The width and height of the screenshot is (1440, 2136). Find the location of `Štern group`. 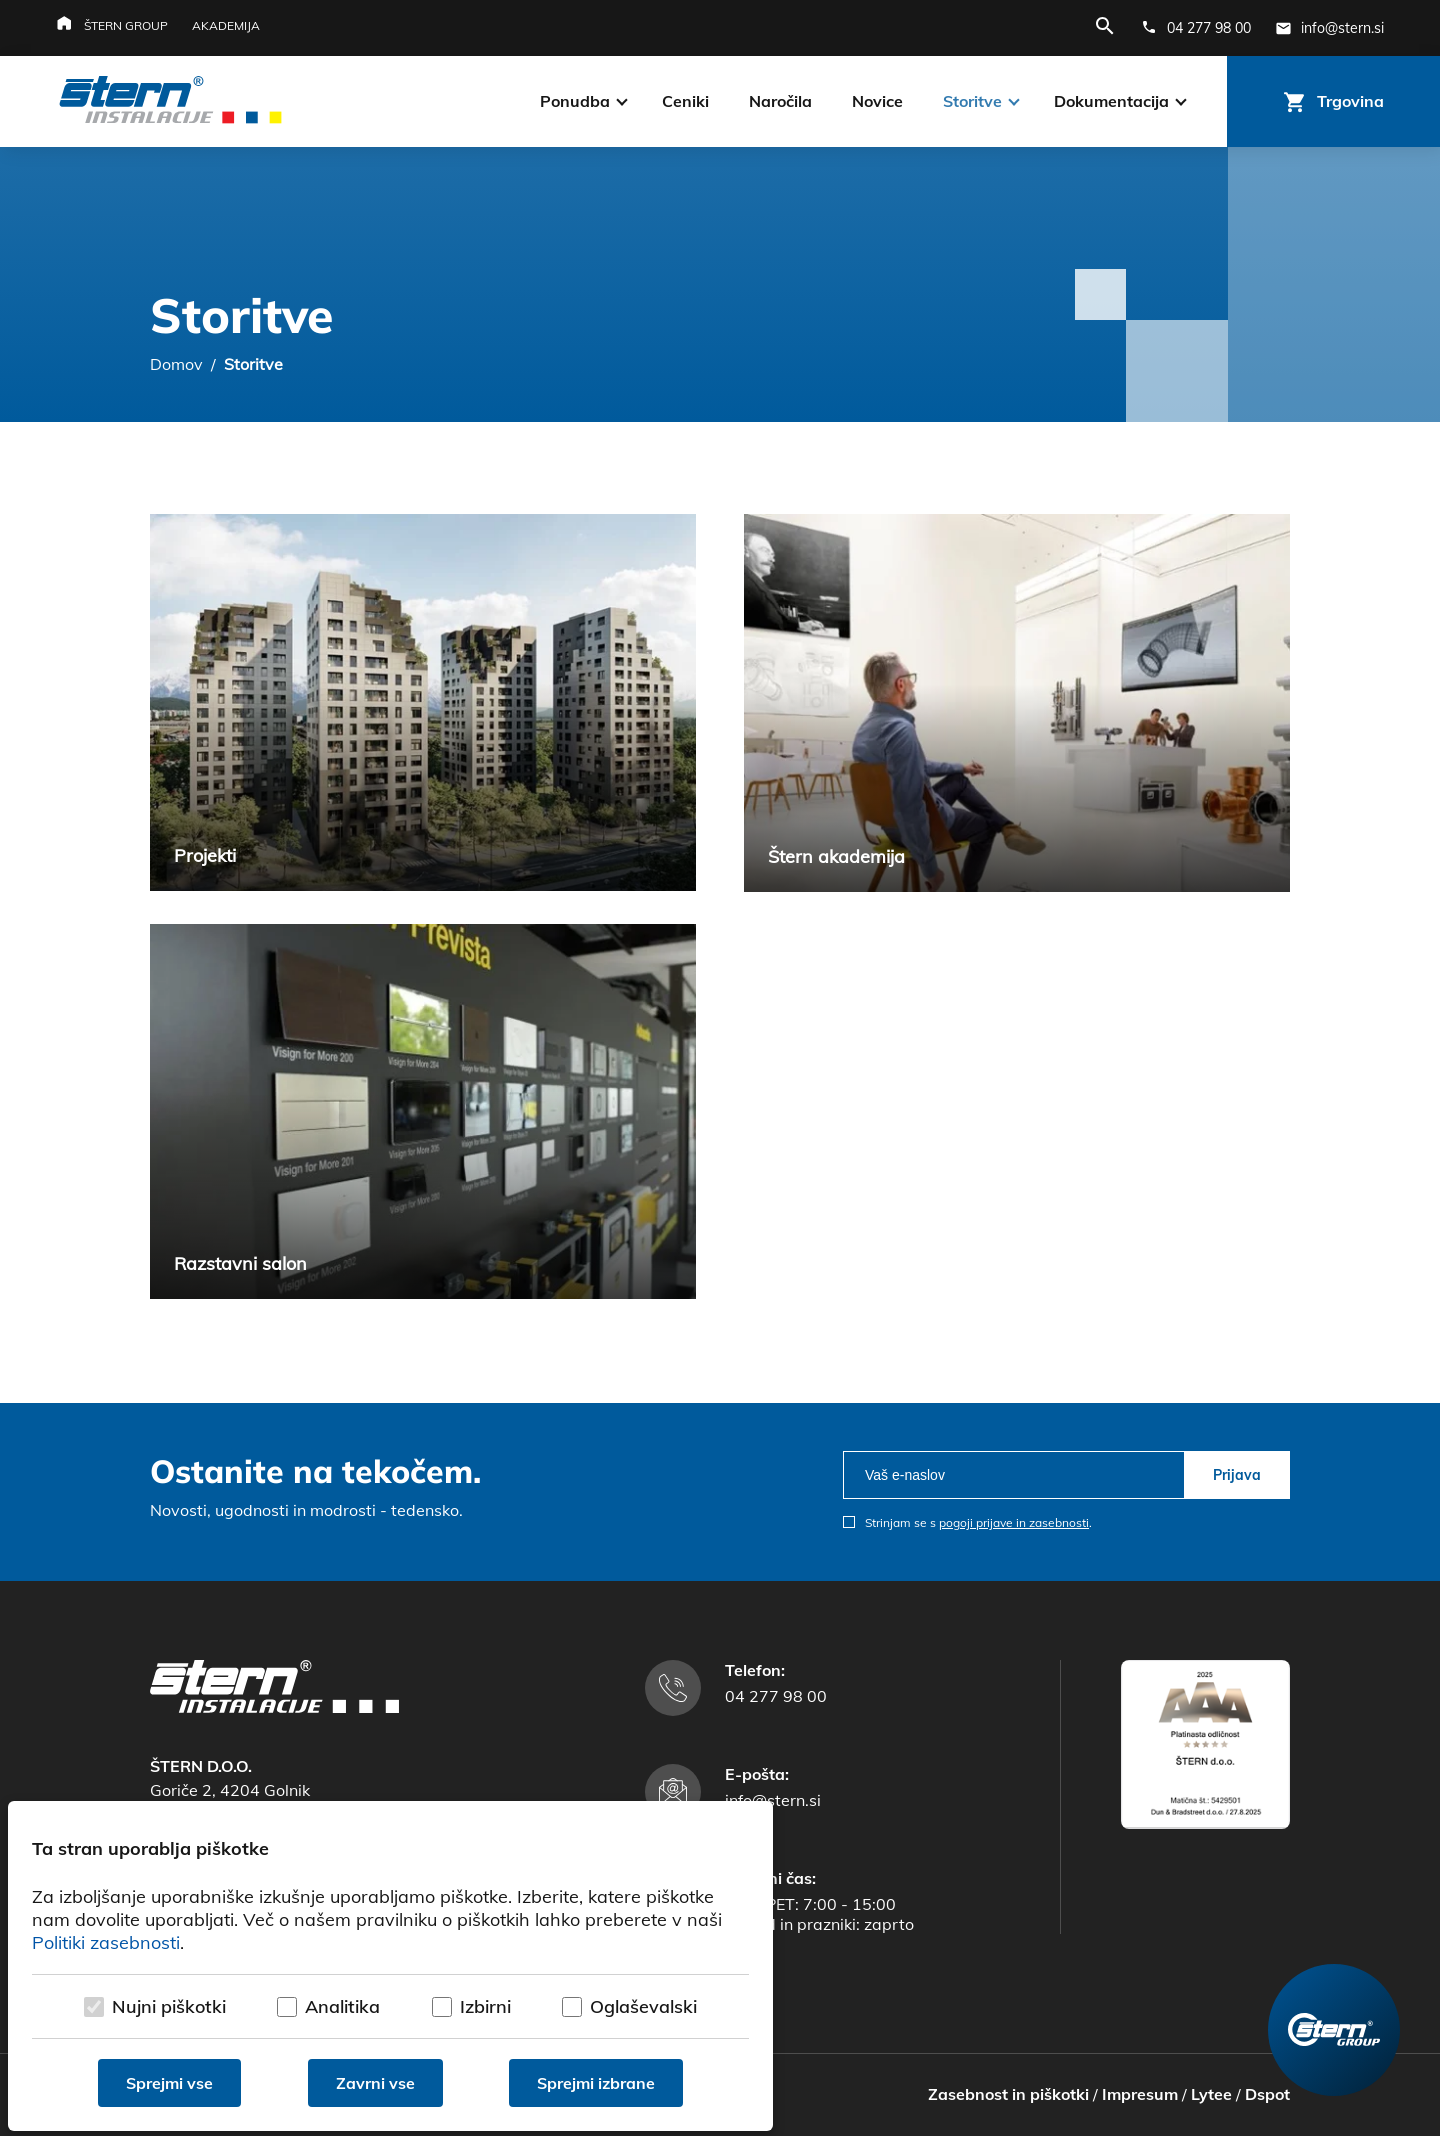

Štern group is located at coordinates (126, 25).